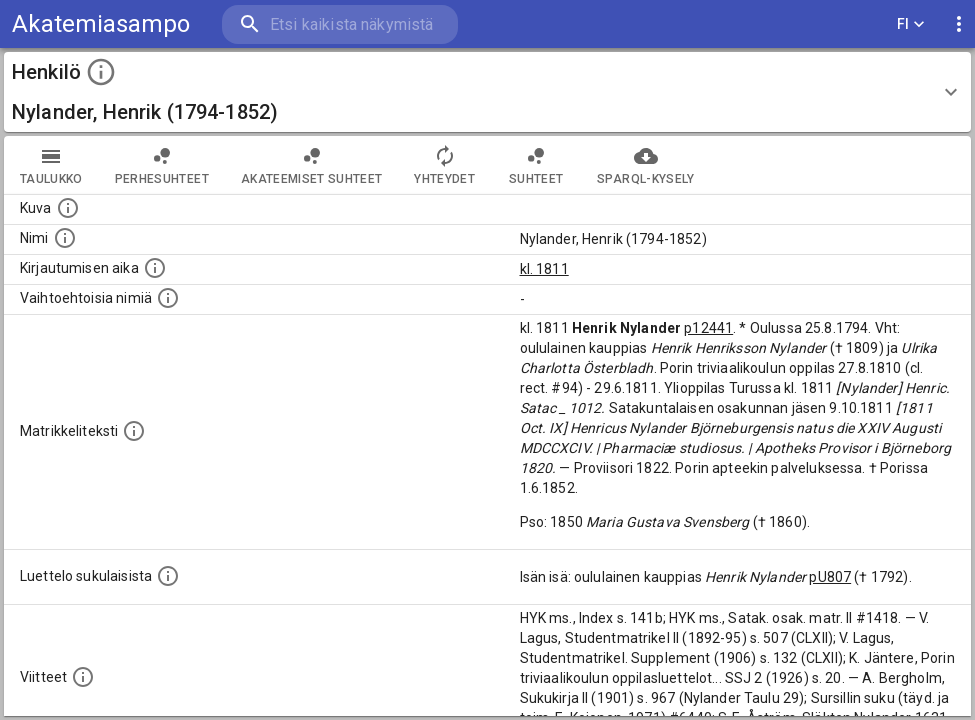  What do you see at coordinates (544, 269) in the screenshot?
I see `kl. 1811` at bounding box center [544, 269].